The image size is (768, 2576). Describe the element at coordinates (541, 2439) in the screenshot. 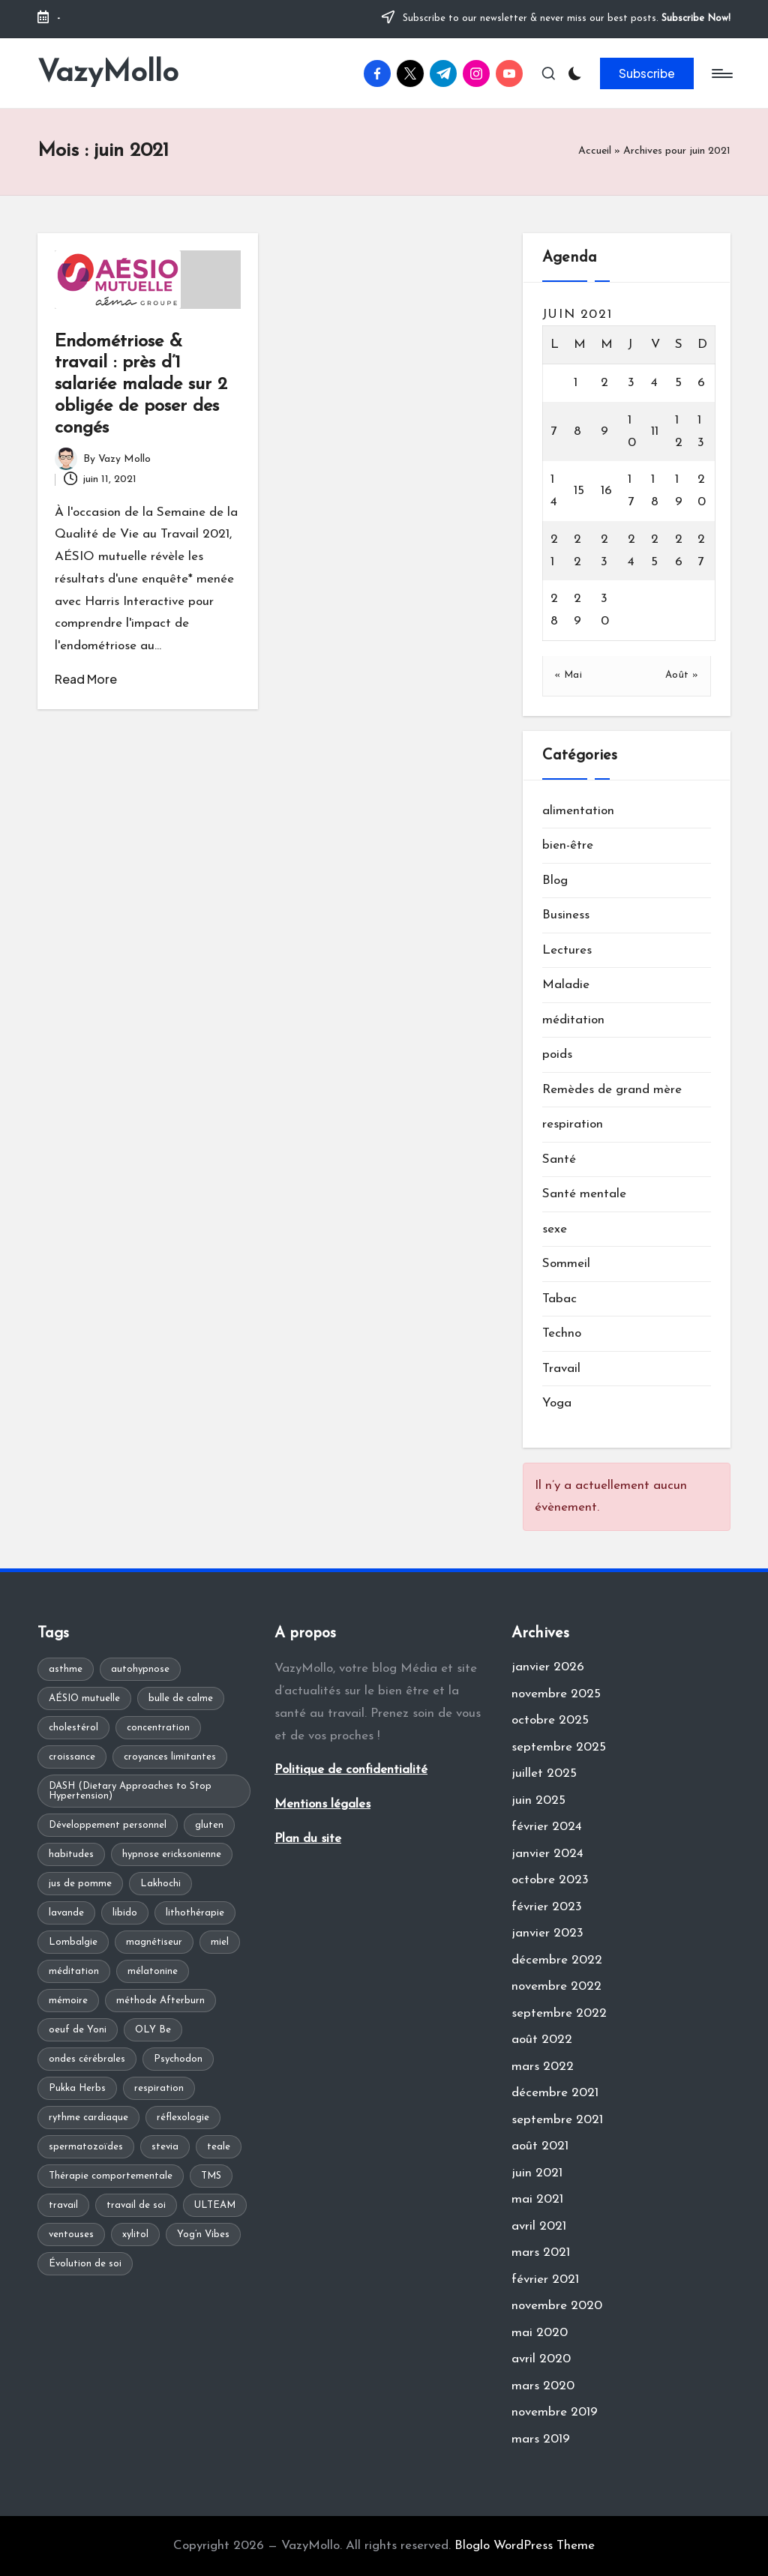

I see `mars 2019` at that location.